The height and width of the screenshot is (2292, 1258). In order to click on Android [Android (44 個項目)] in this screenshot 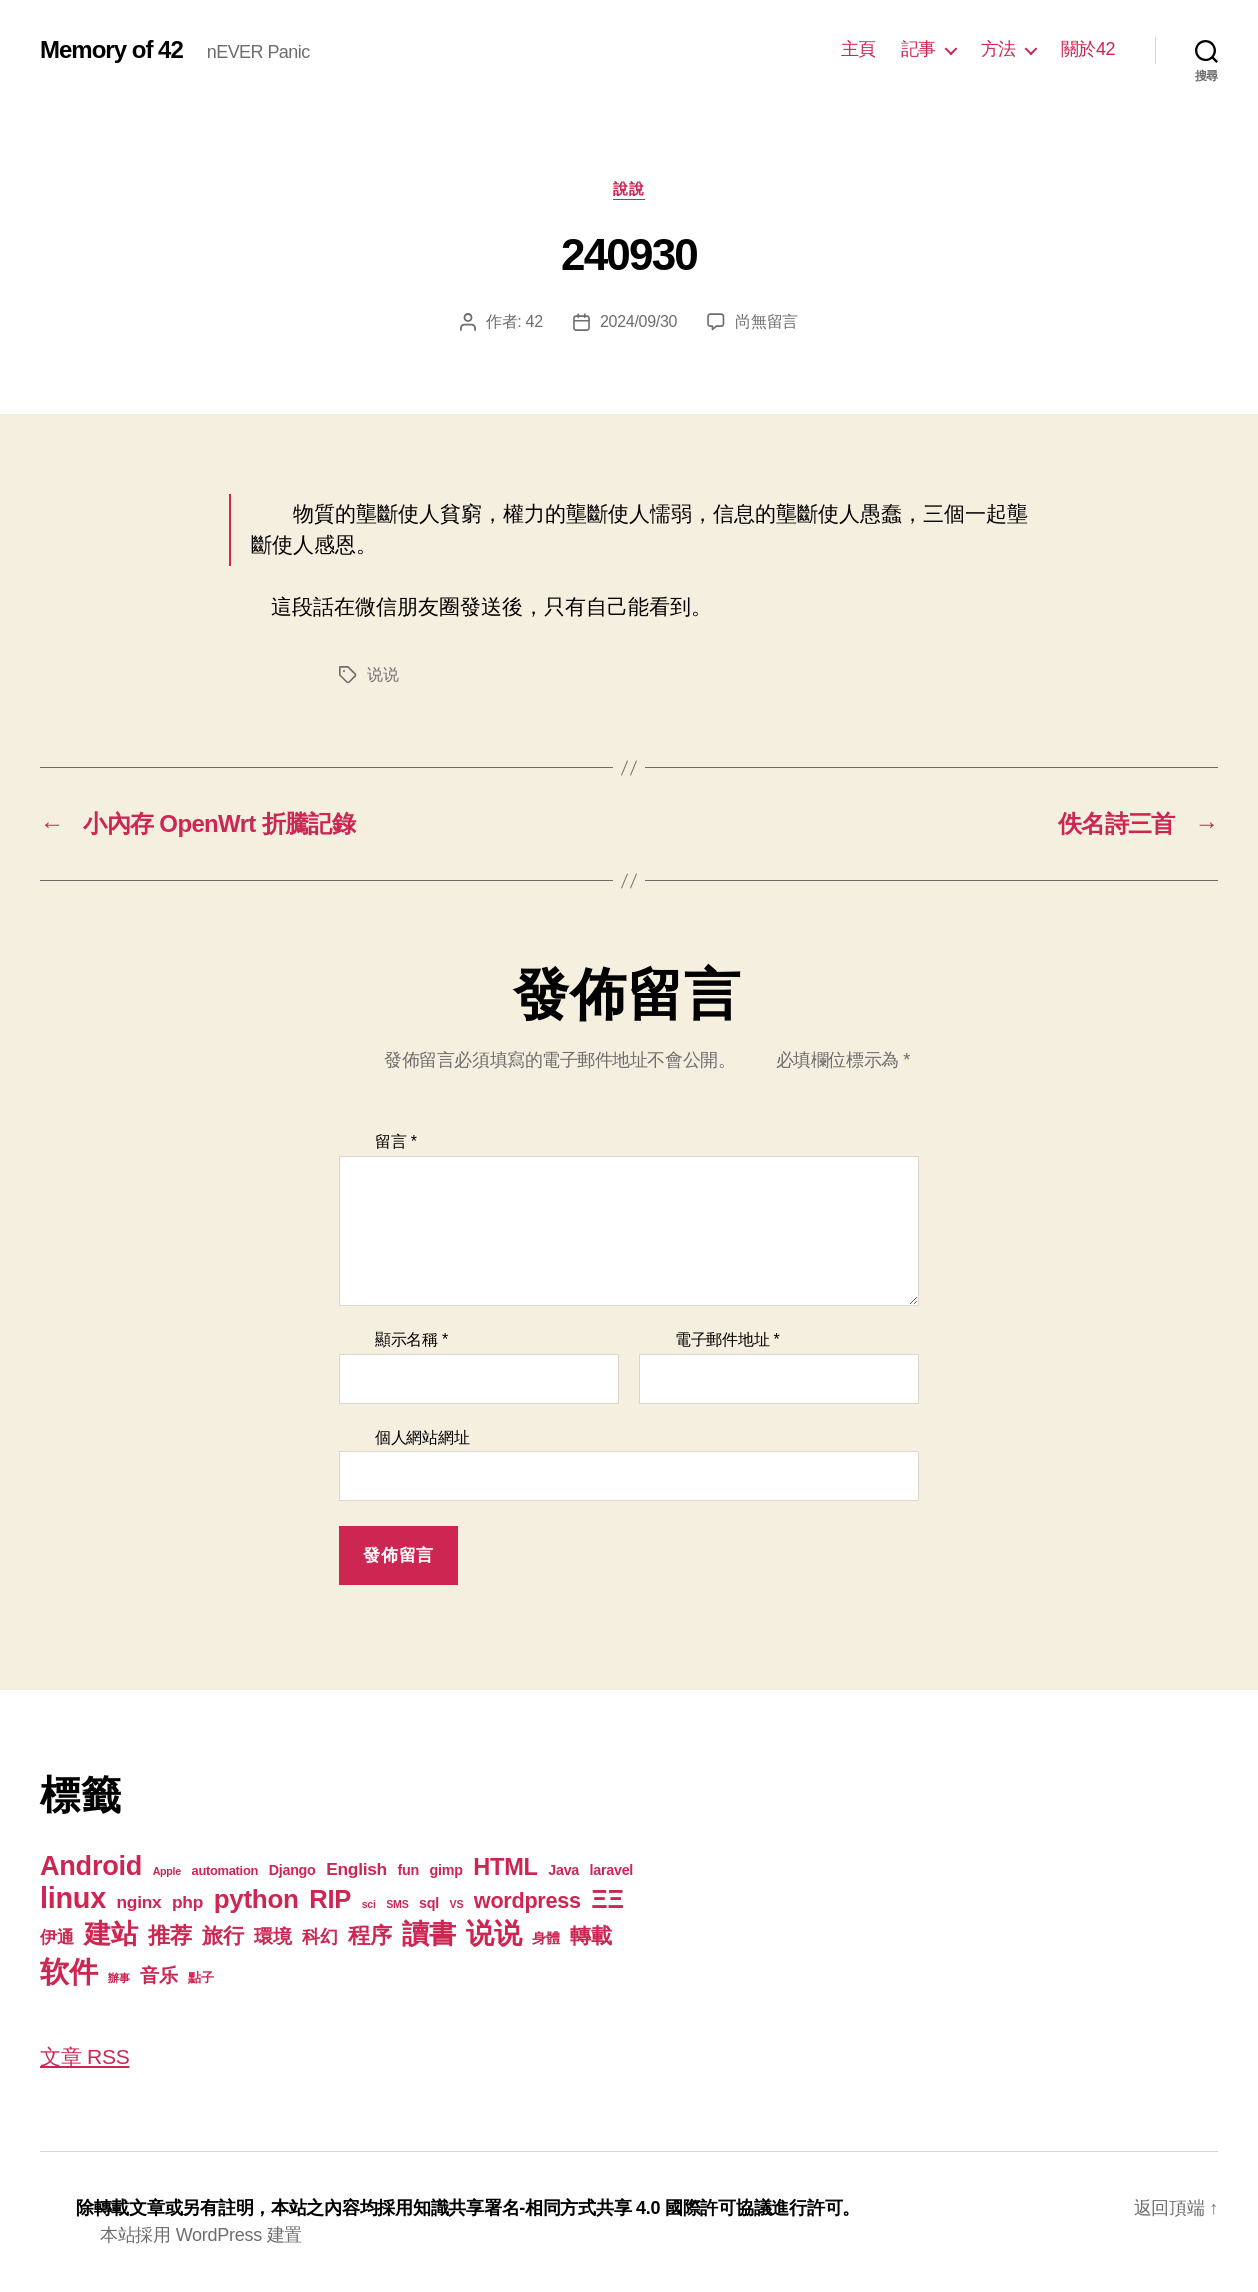, I will do `click(91, 1865)`.